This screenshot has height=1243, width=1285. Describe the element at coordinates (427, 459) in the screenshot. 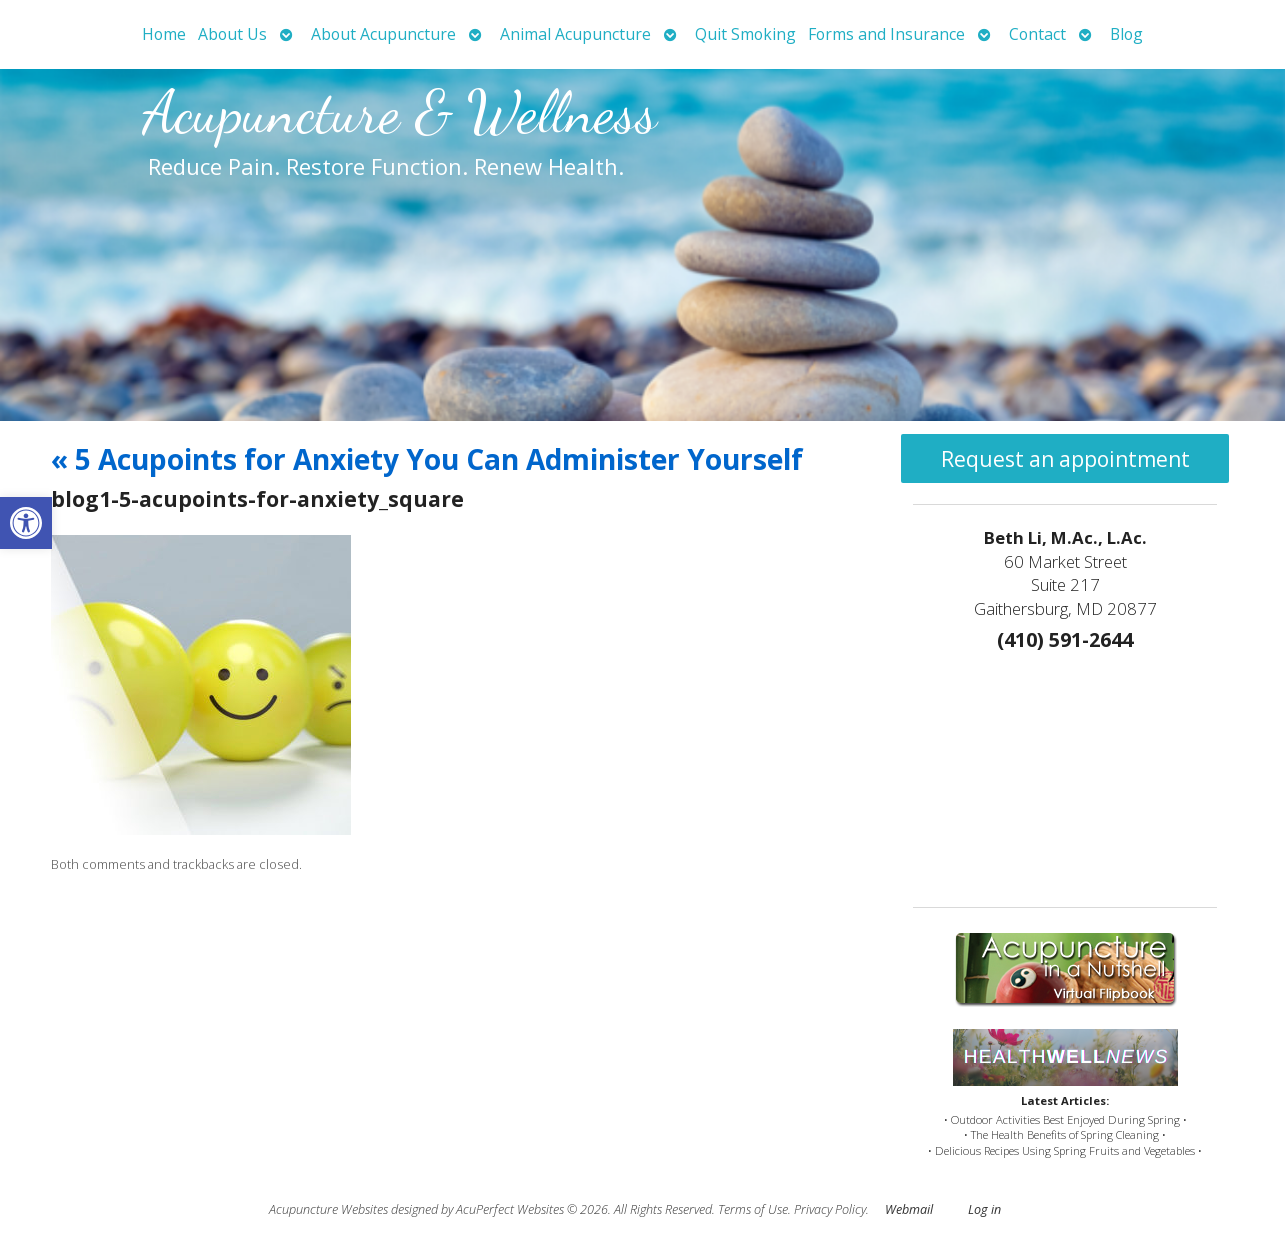

I see `5 Acupoints for Anxiety You Can Administer Yourself` at that location.